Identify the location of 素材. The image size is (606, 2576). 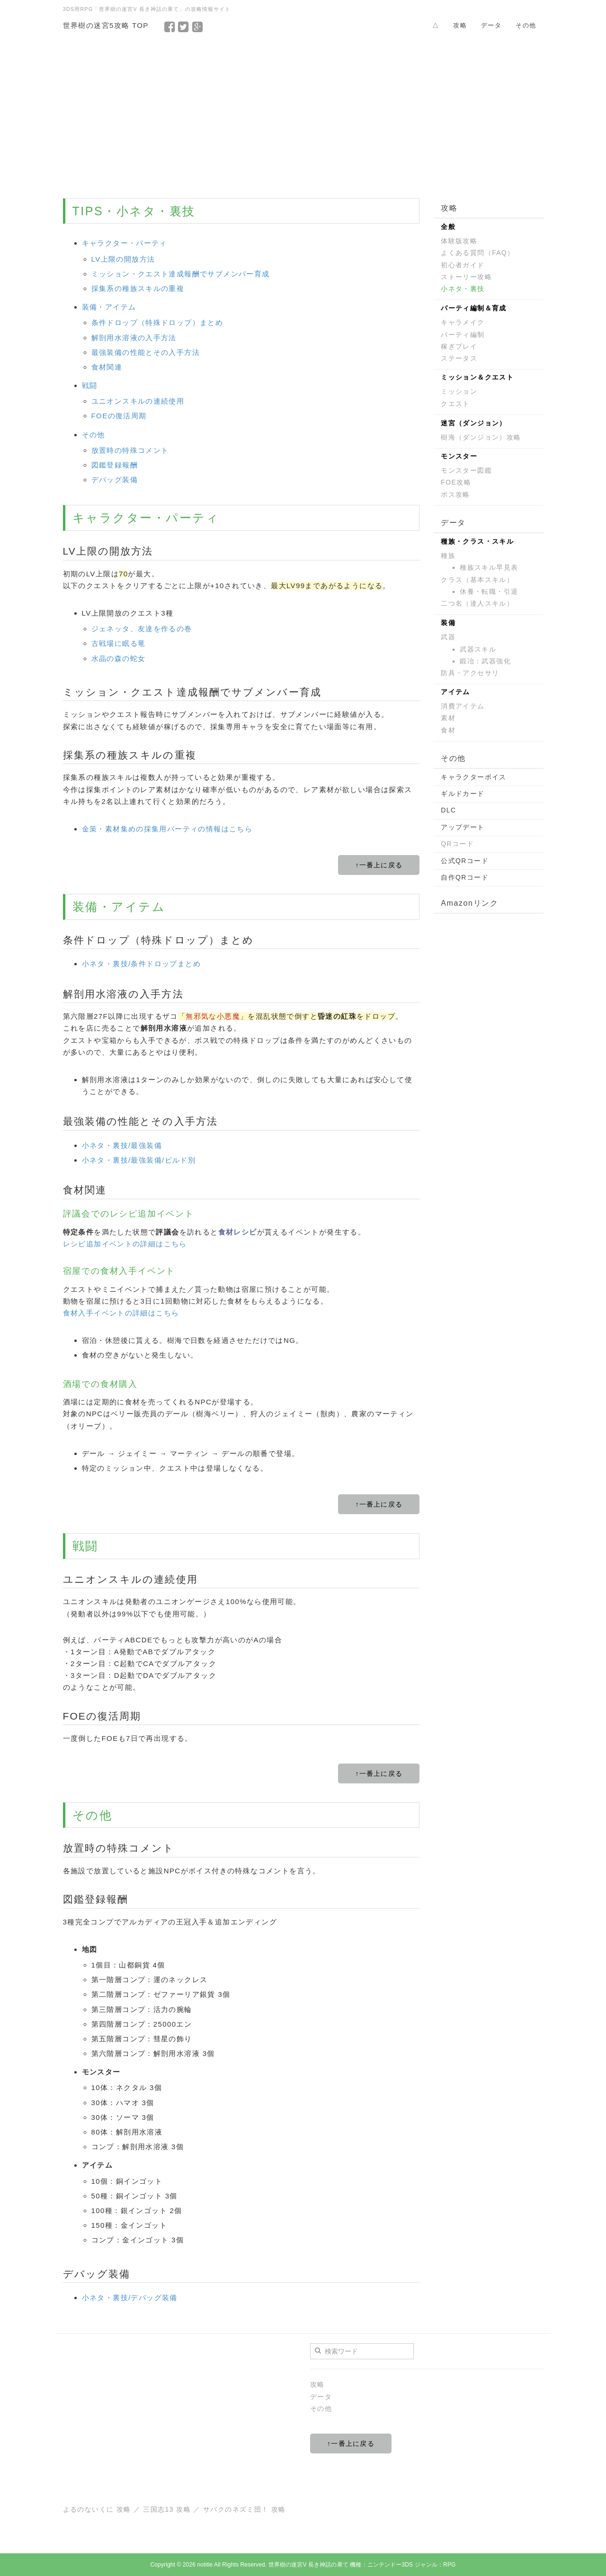
(448, 718).